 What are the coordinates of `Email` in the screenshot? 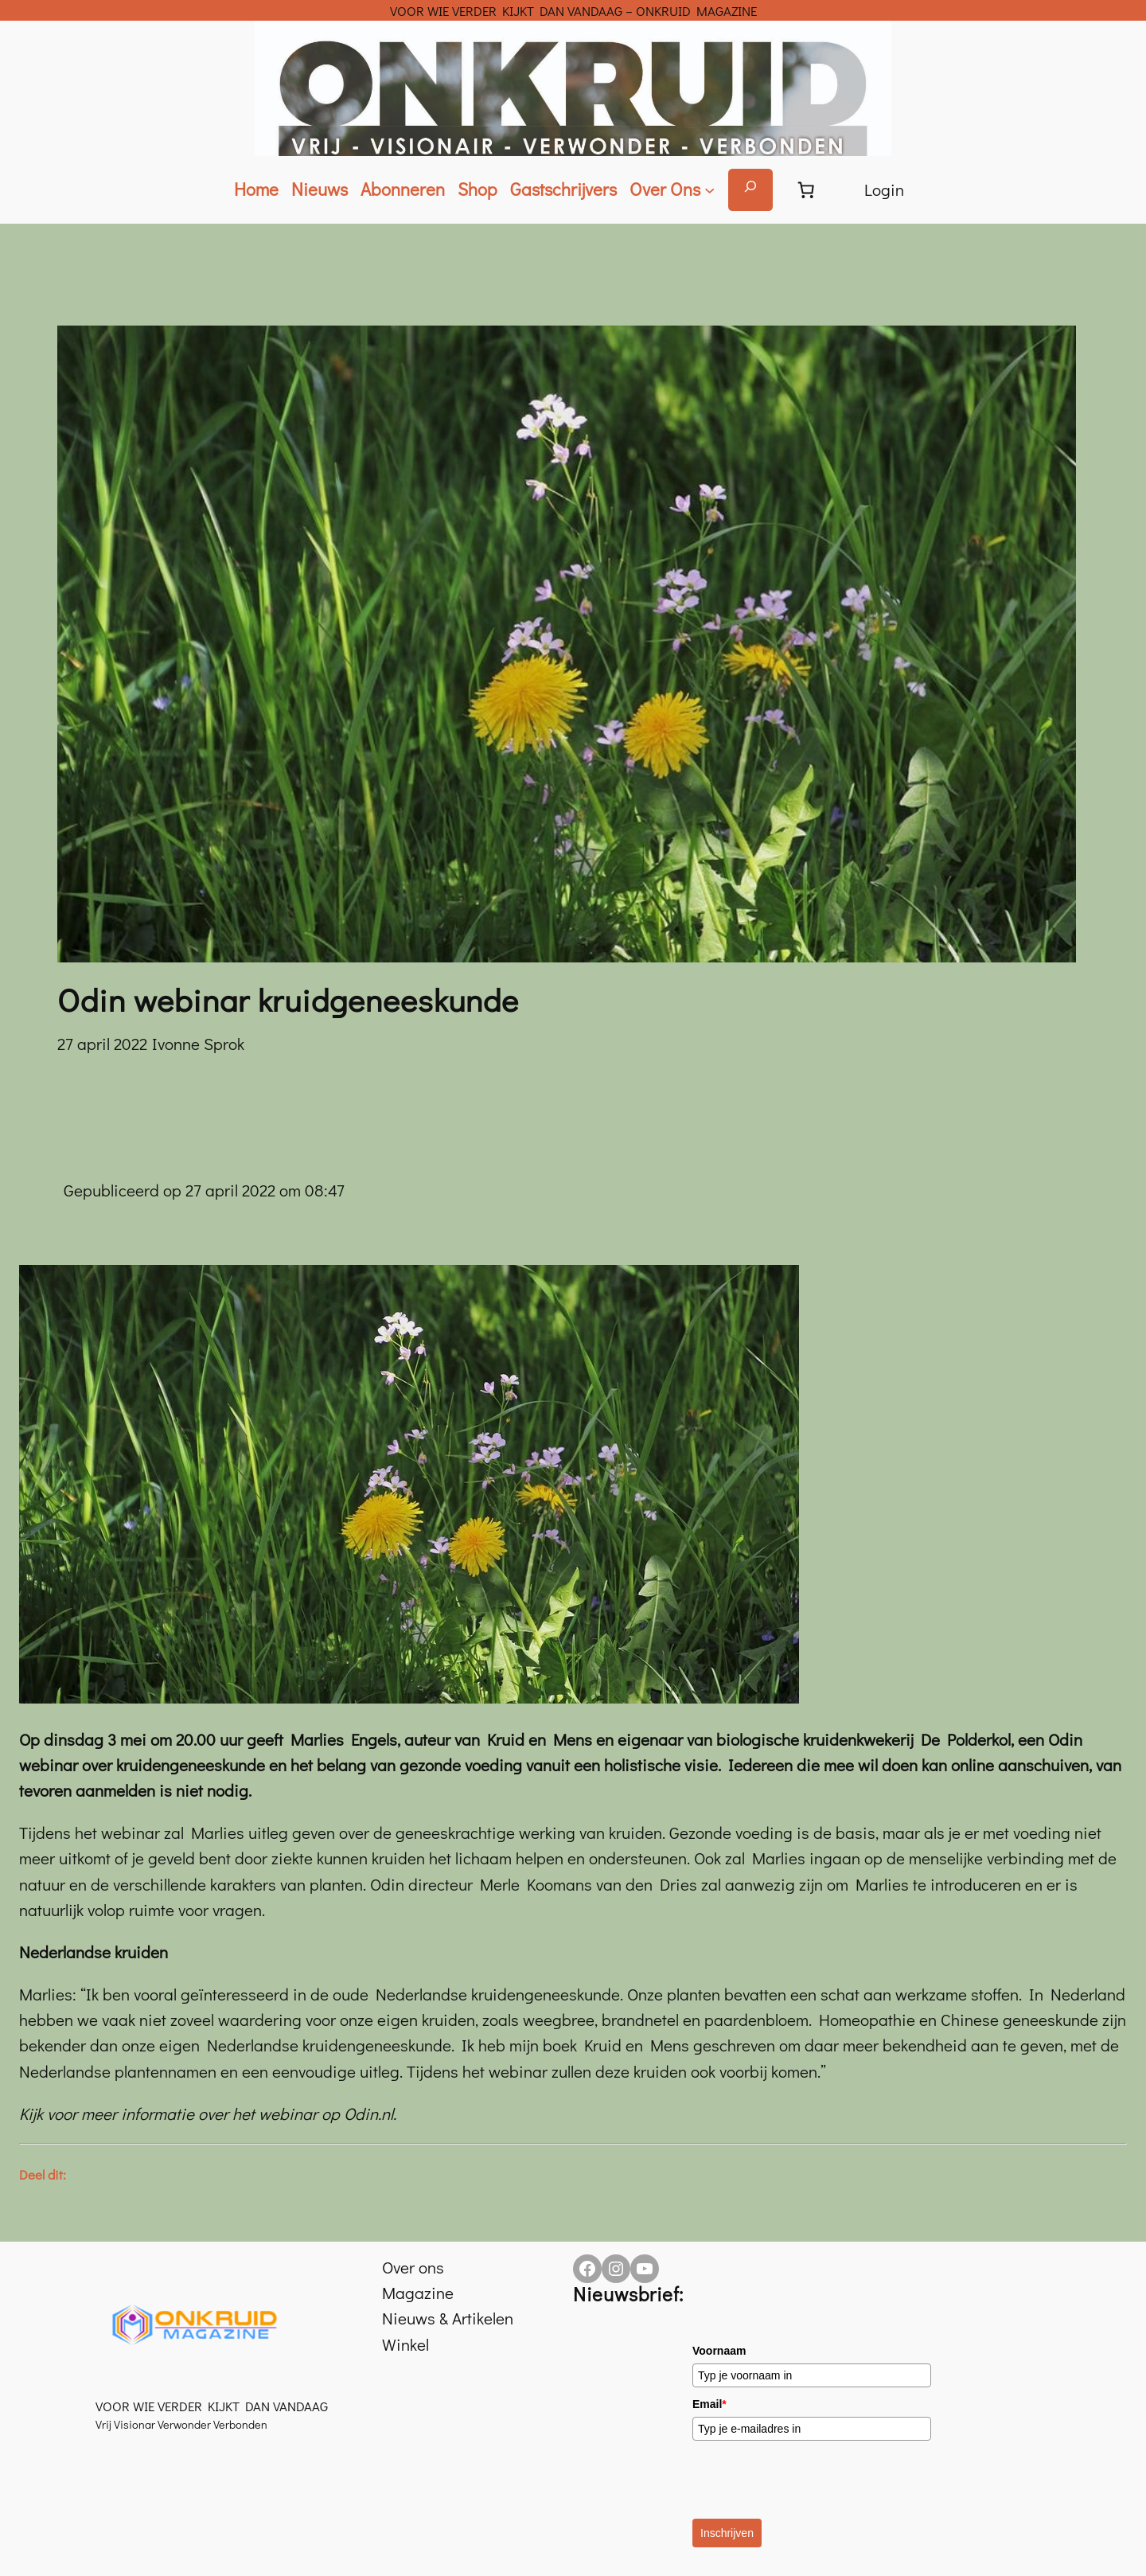 It's located at (709, 2404).